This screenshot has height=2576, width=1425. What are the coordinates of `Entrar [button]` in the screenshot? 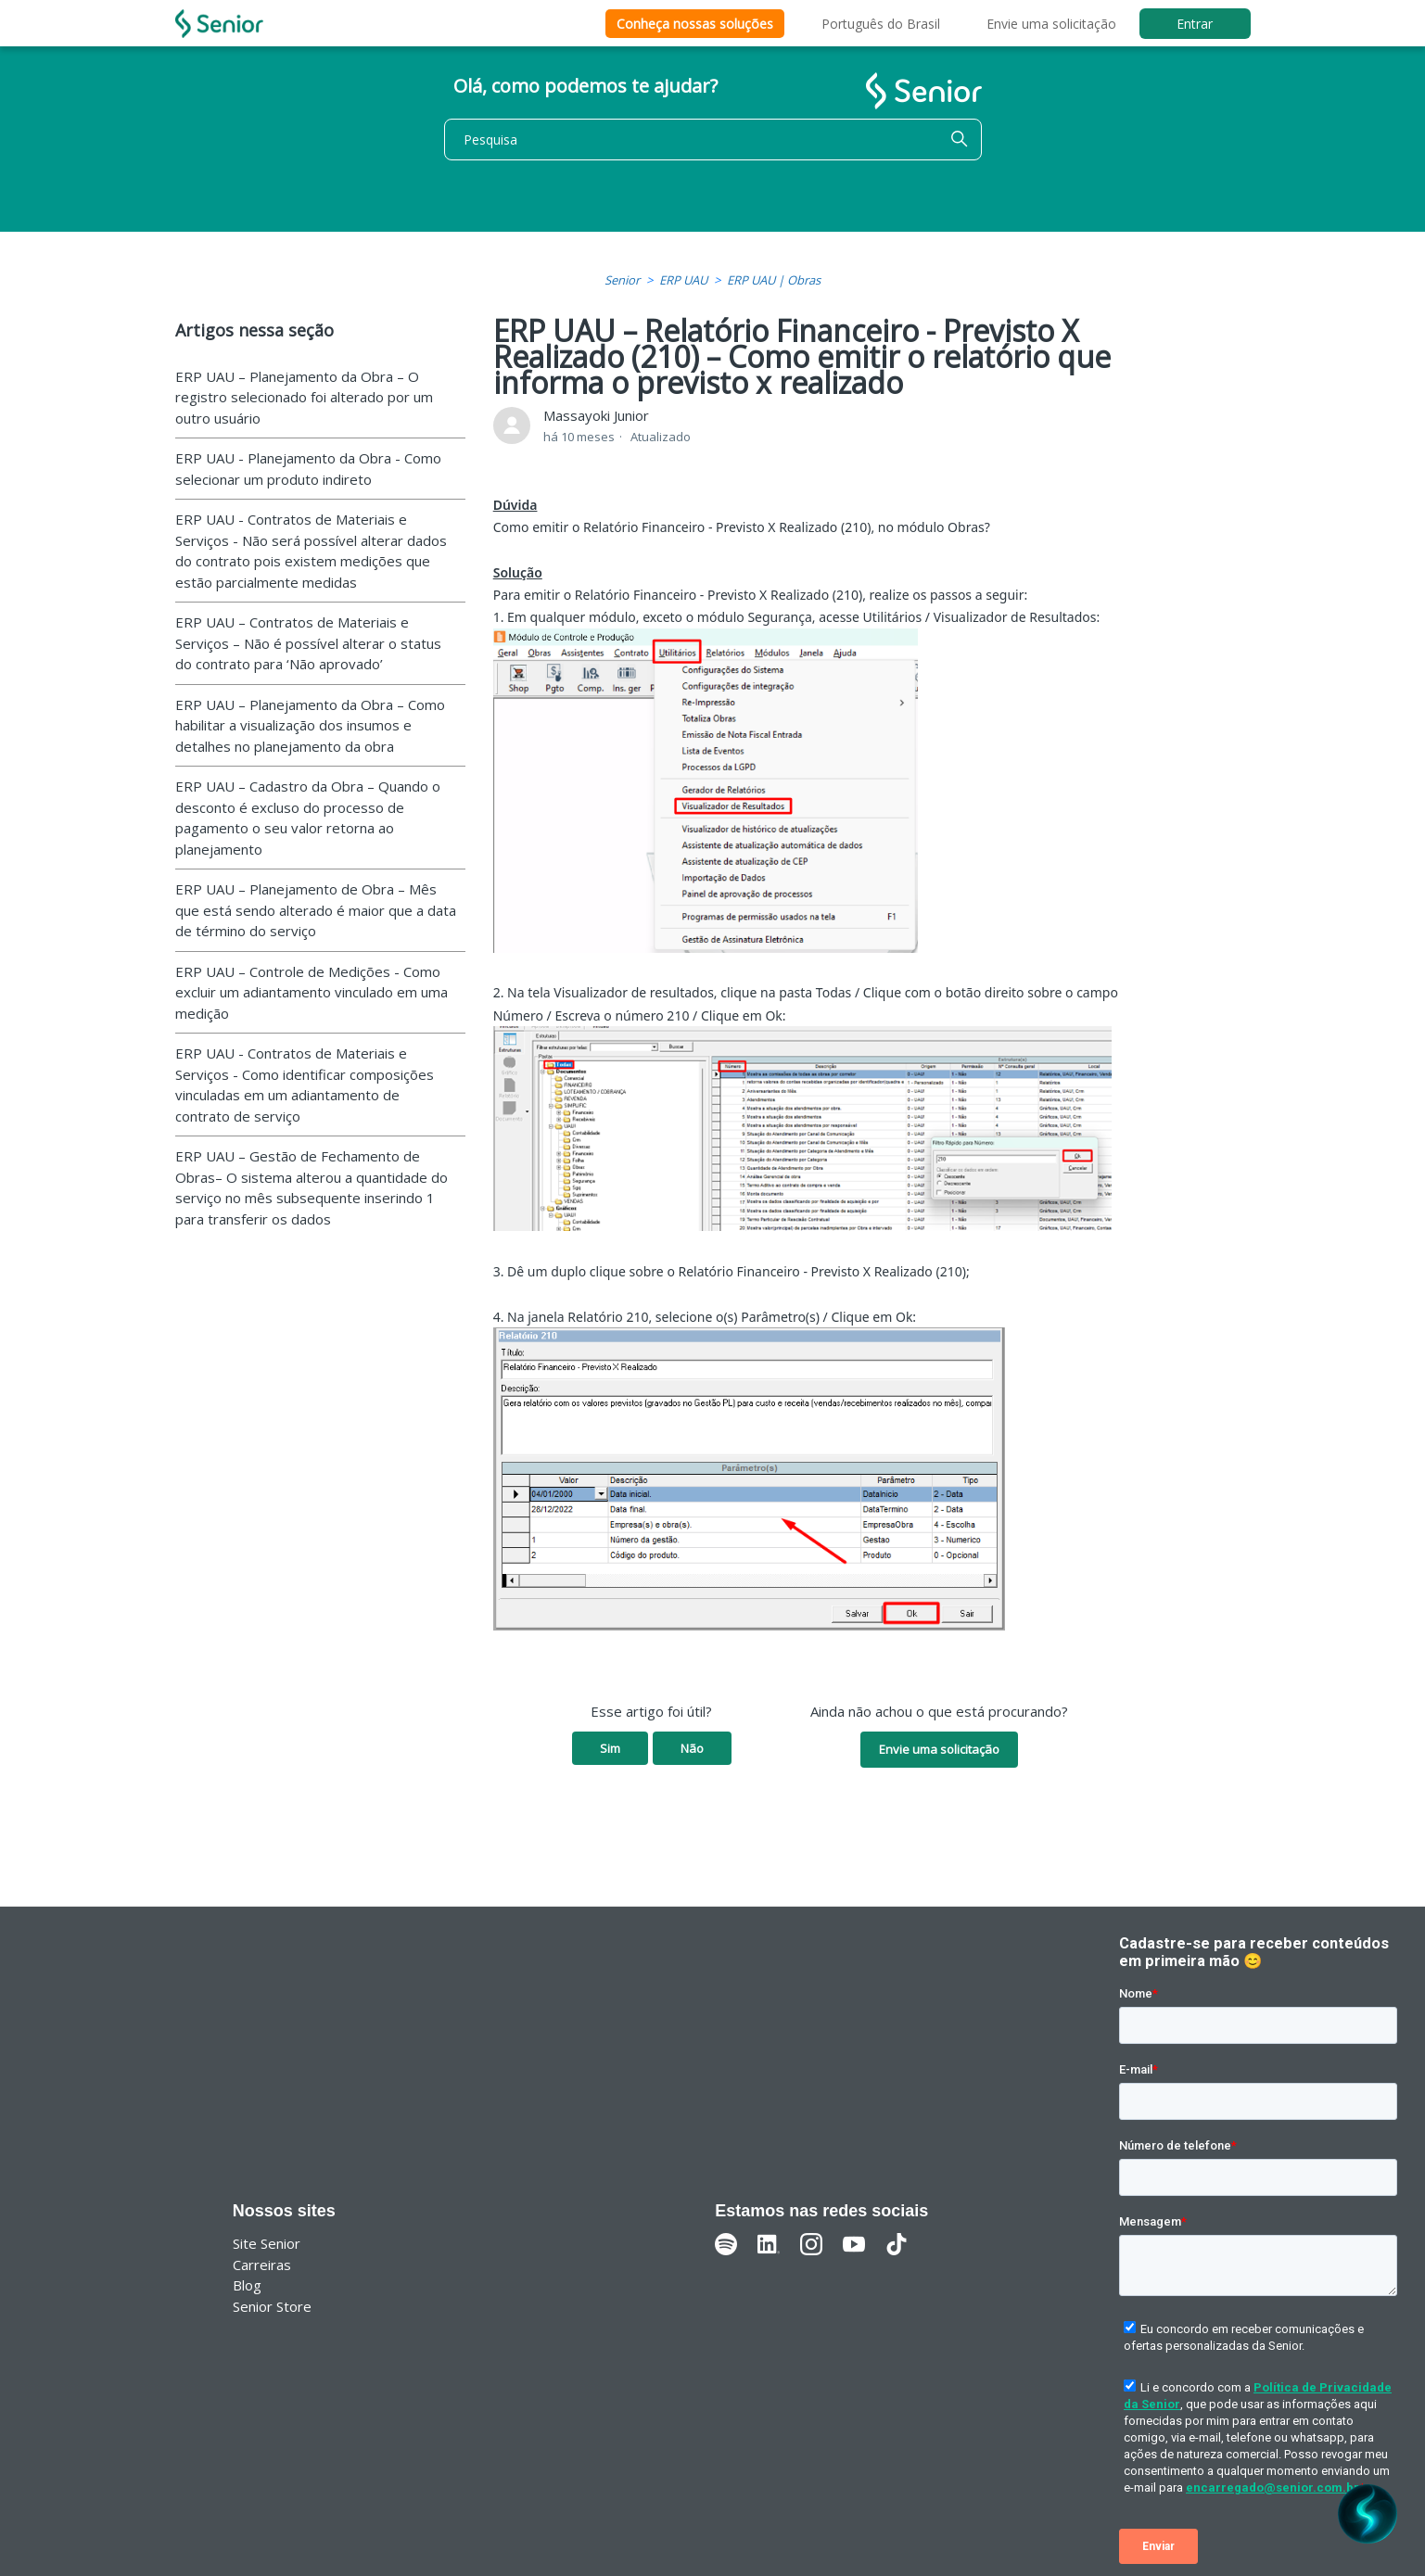 It's located at (1195, 23).